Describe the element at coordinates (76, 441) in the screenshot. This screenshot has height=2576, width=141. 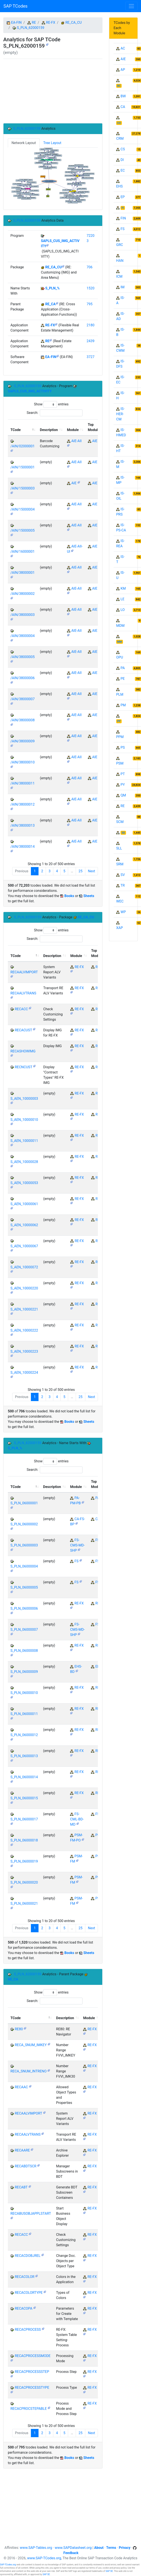
I see `AIE-AII` at that location.